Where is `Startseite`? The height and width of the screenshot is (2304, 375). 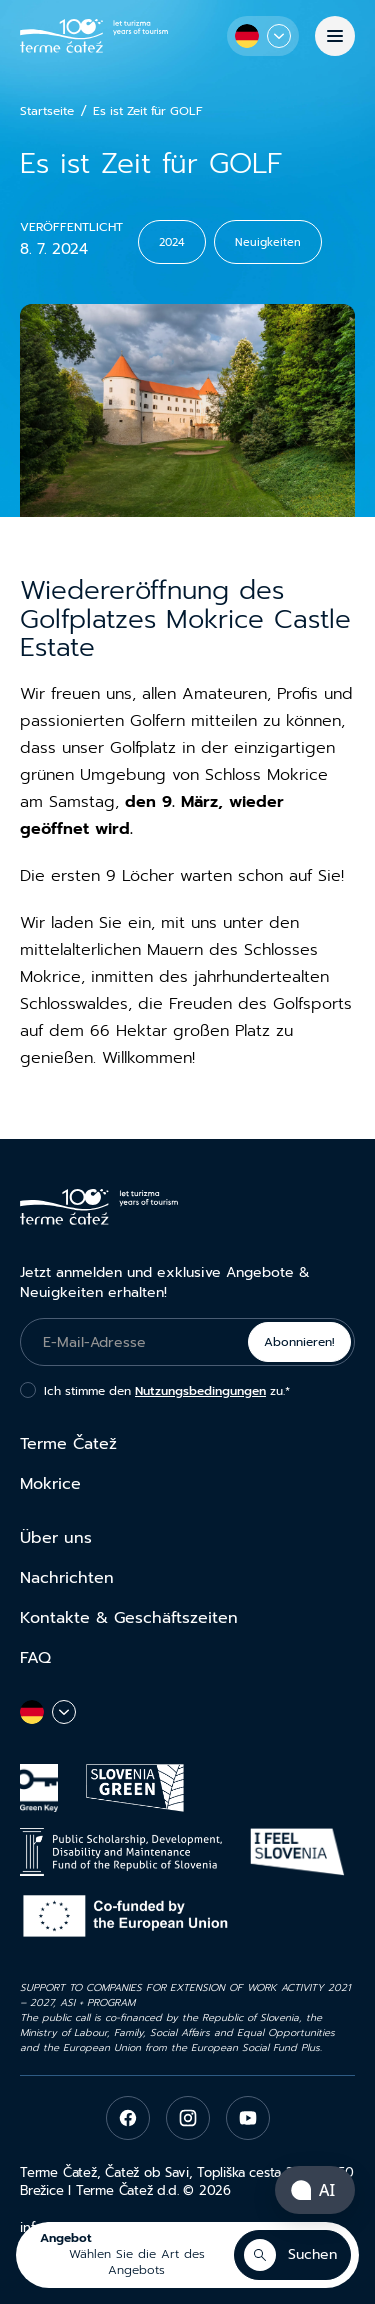
Startseite is located at coordinates (47, 111).